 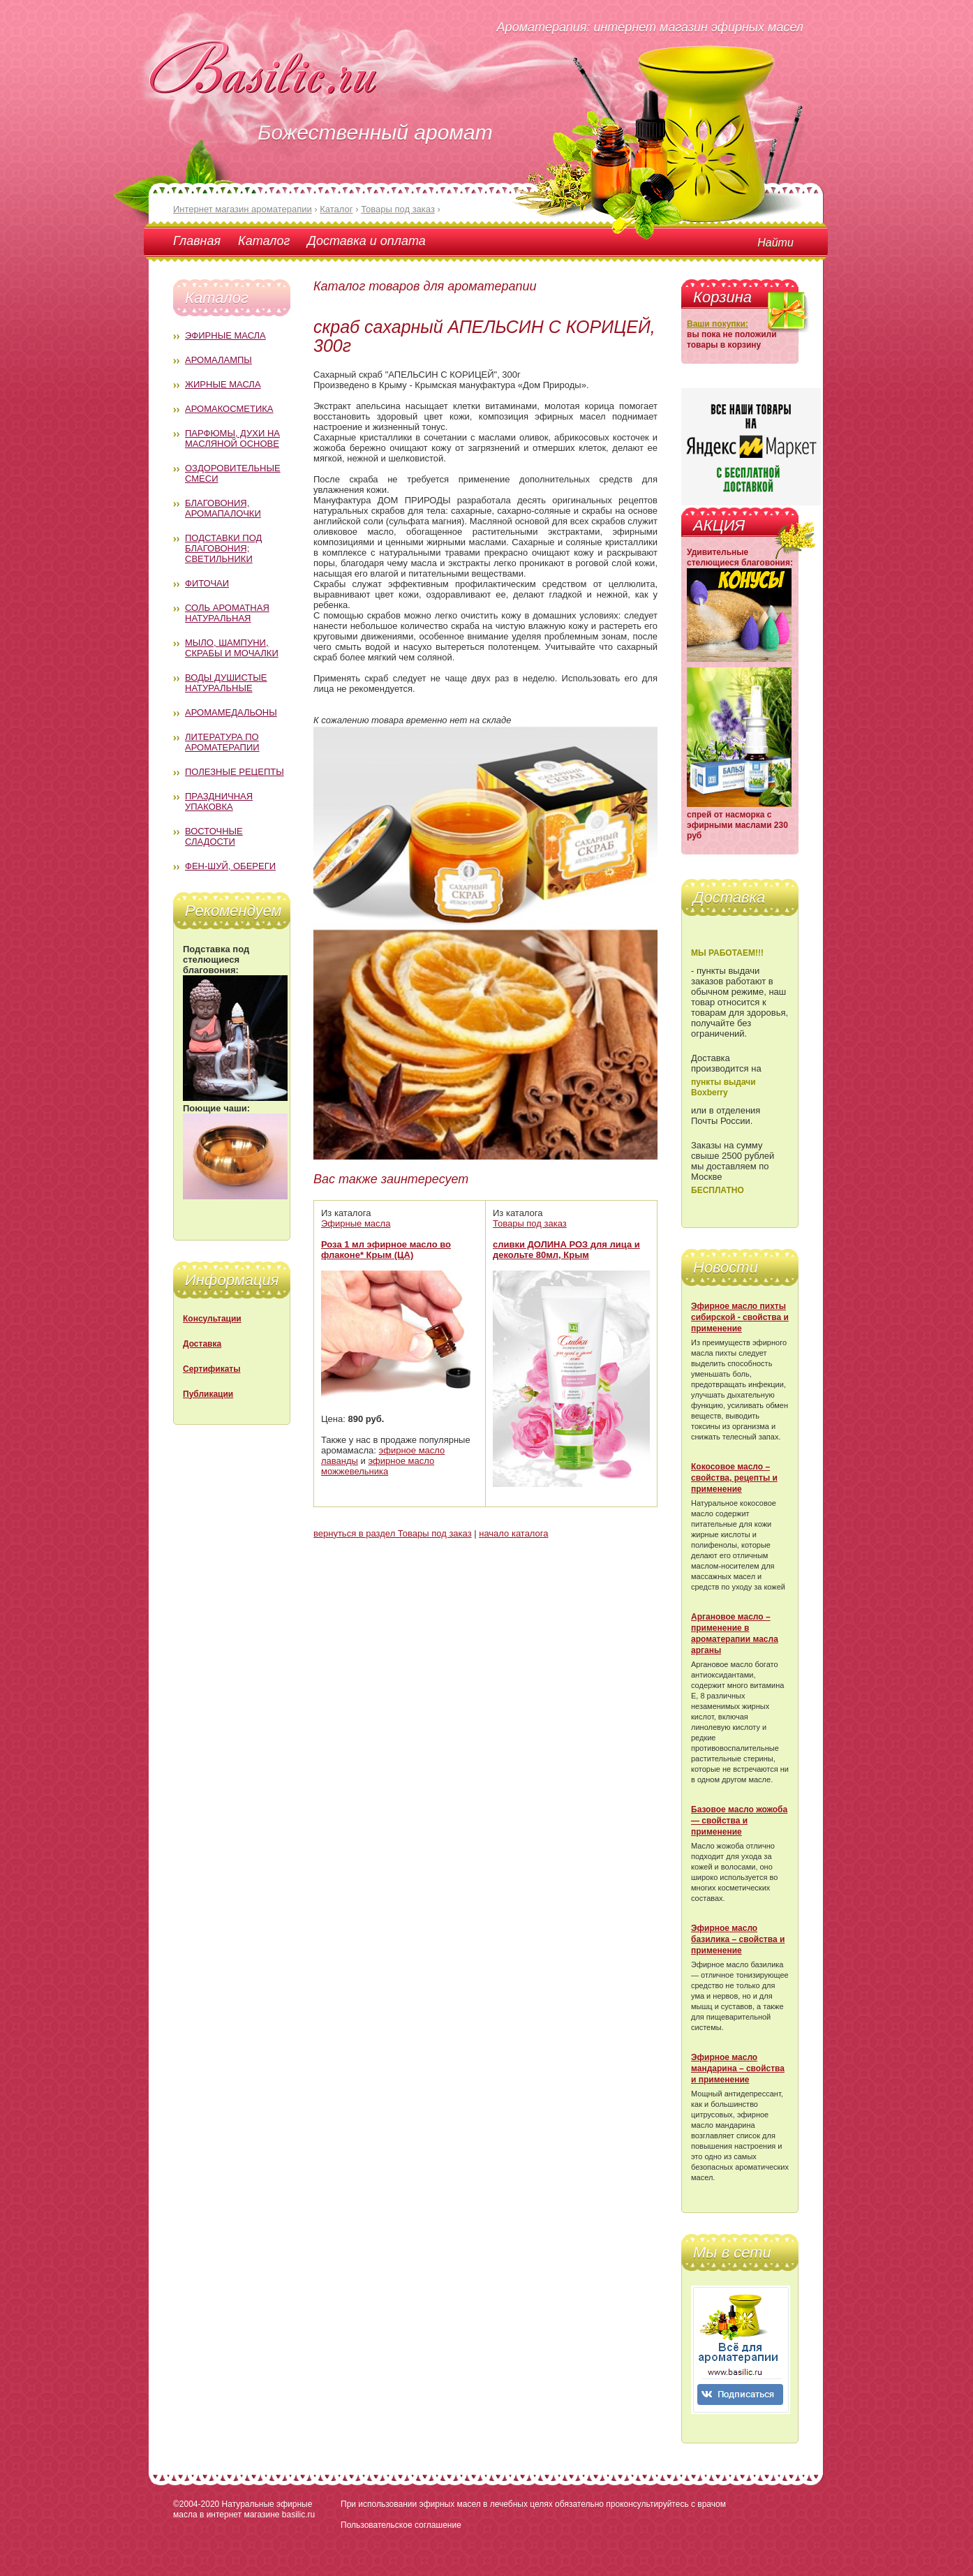 I want to click on Публикации, so click(x=208, y=1394).